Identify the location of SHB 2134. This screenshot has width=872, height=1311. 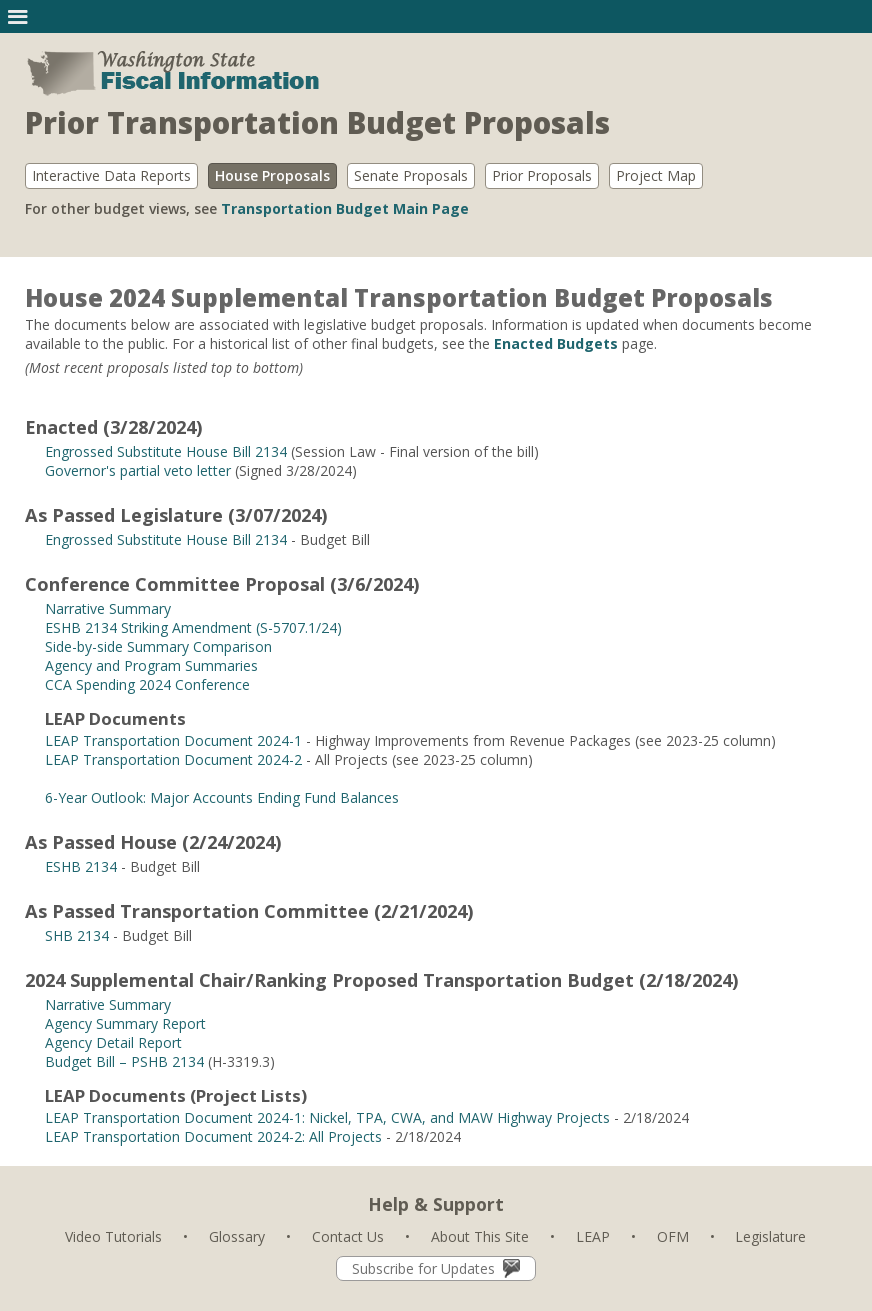
(77, 935).